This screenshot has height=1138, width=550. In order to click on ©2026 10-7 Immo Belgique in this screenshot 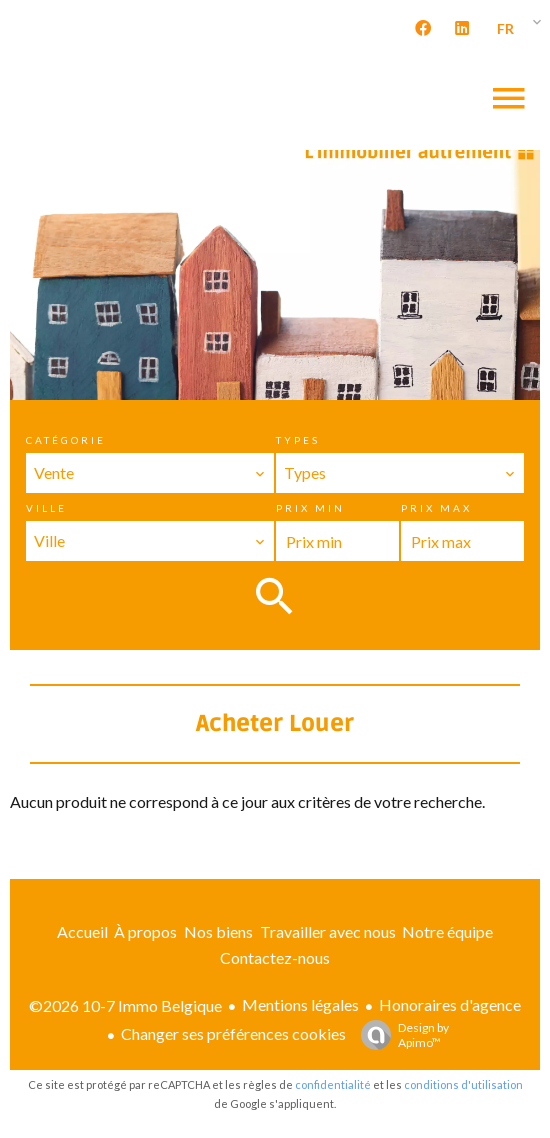, I will do `click(125, 1005)`.